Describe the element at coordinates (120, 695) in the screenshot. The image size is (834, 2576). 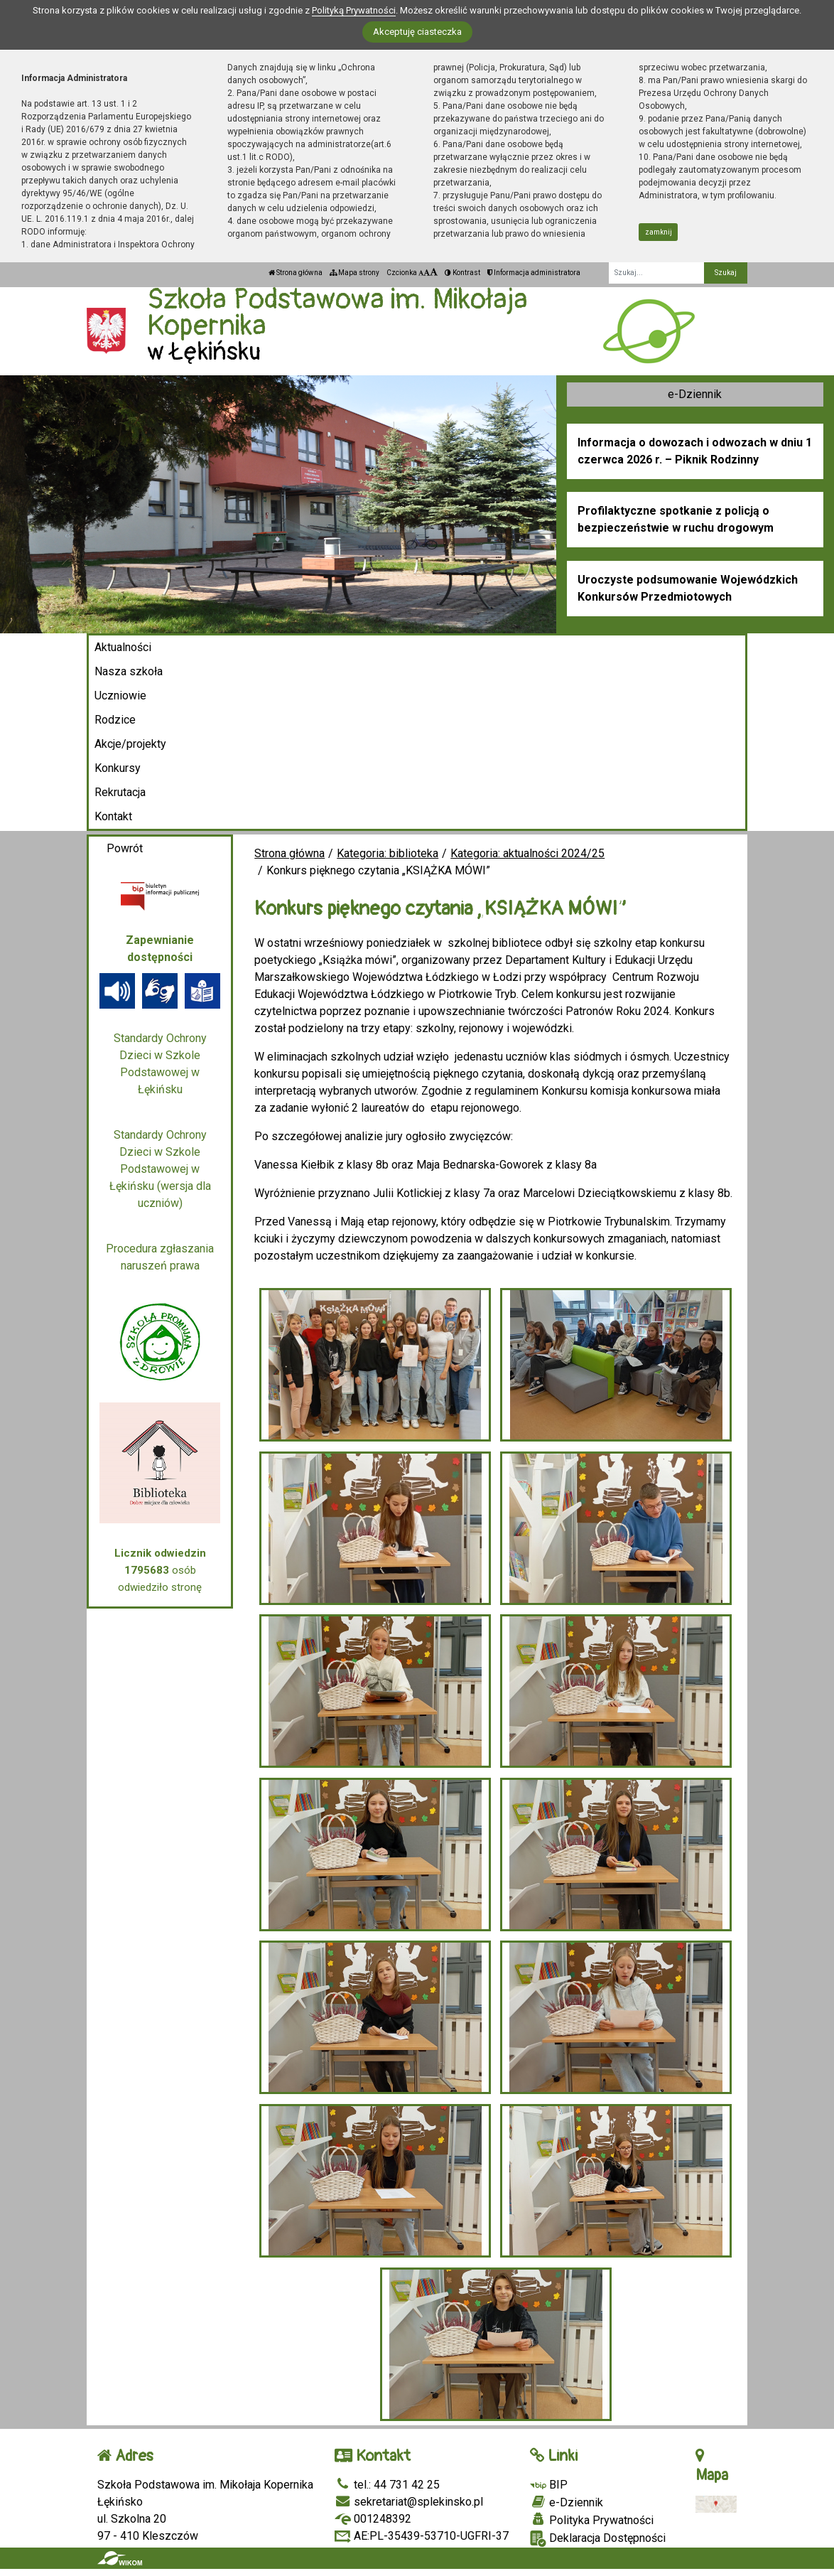
I see `Uczniowie` at that location.